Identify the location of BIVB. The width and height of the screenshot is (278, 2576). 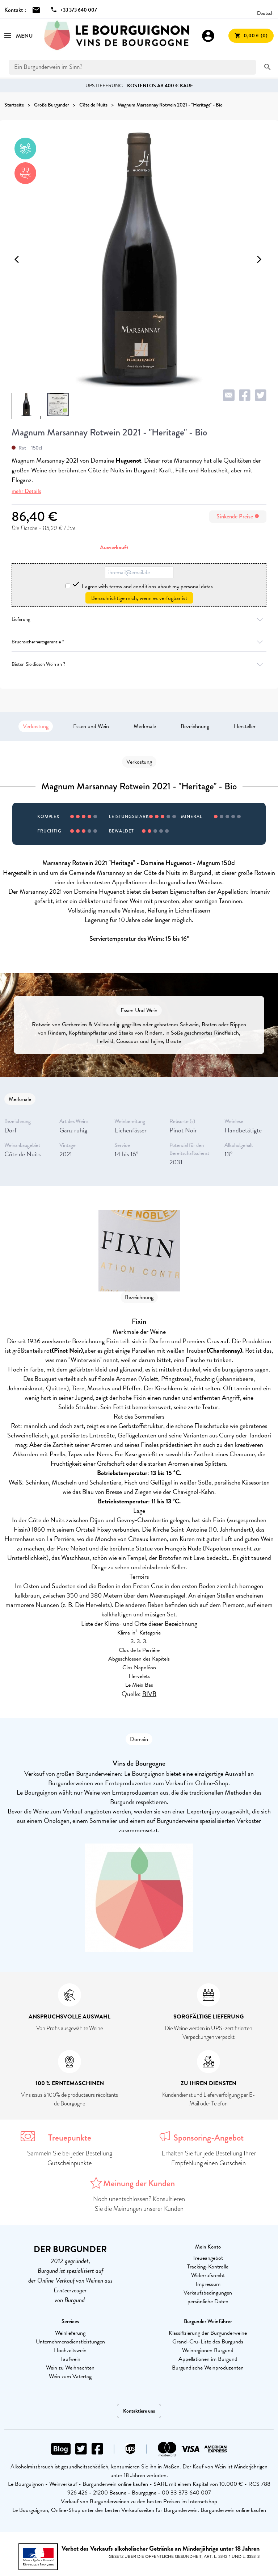
(149, 1694).